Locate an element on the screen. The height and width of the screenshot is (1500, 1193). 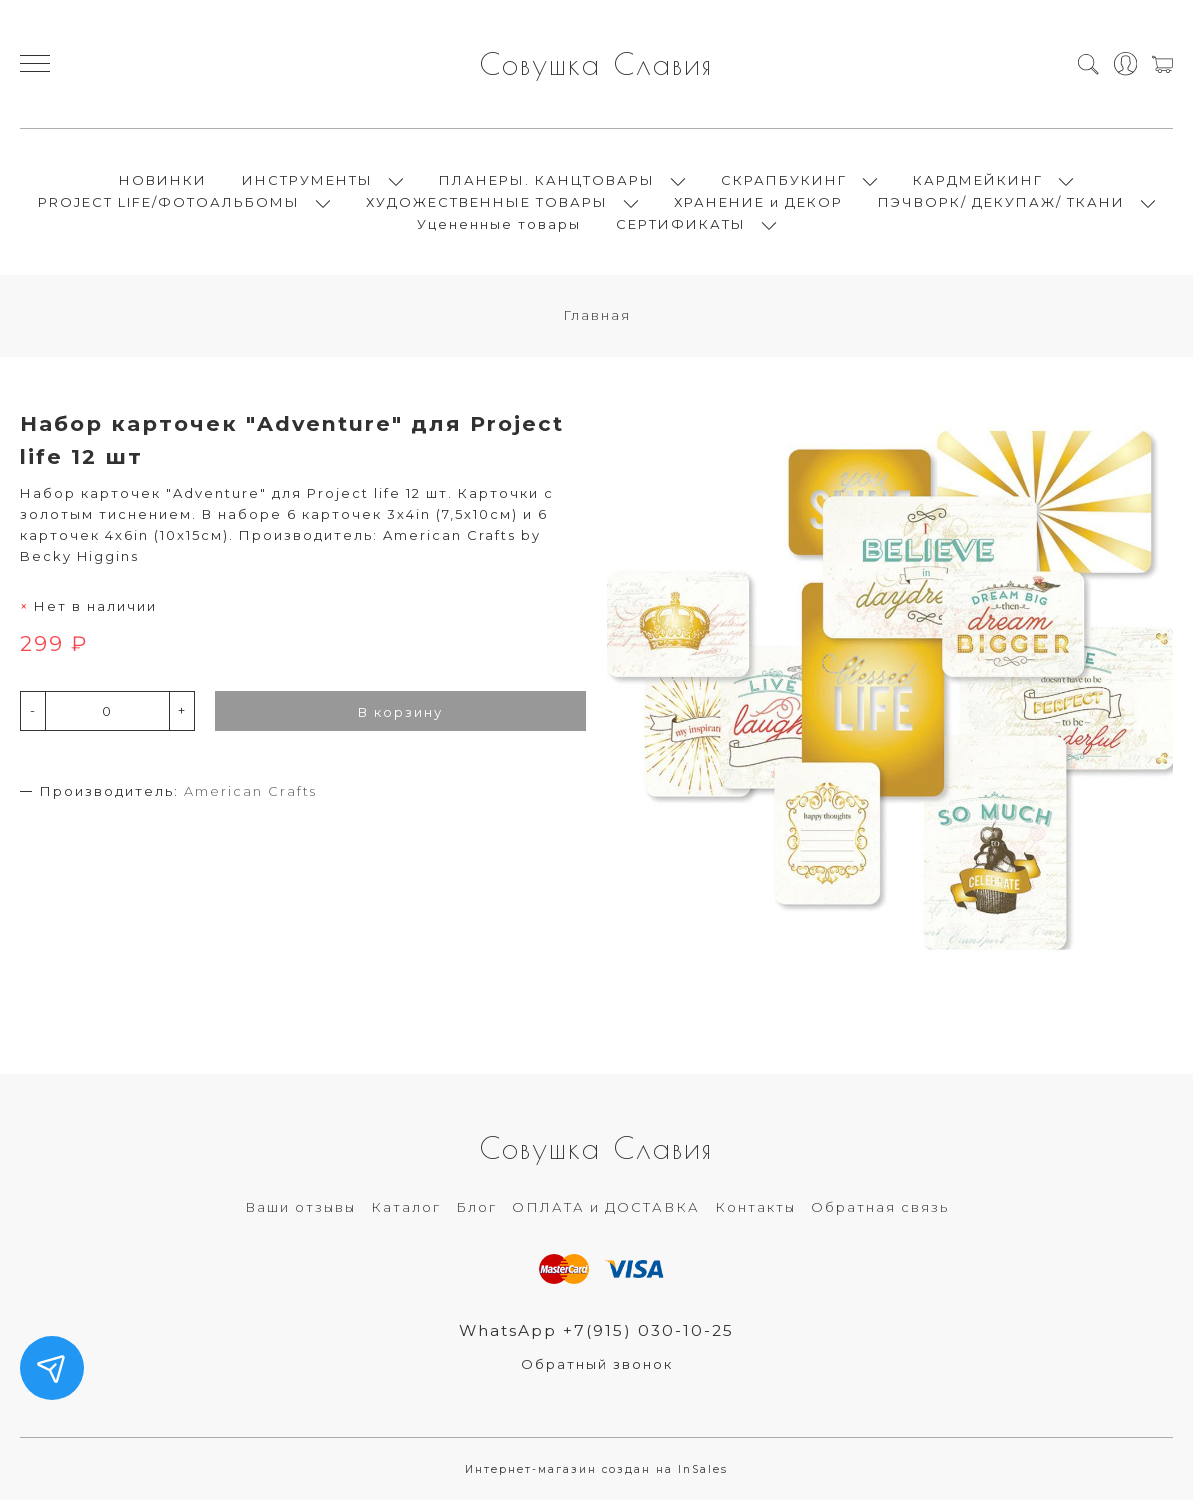
НОВИНКИ is located at coordinates (163, 180).